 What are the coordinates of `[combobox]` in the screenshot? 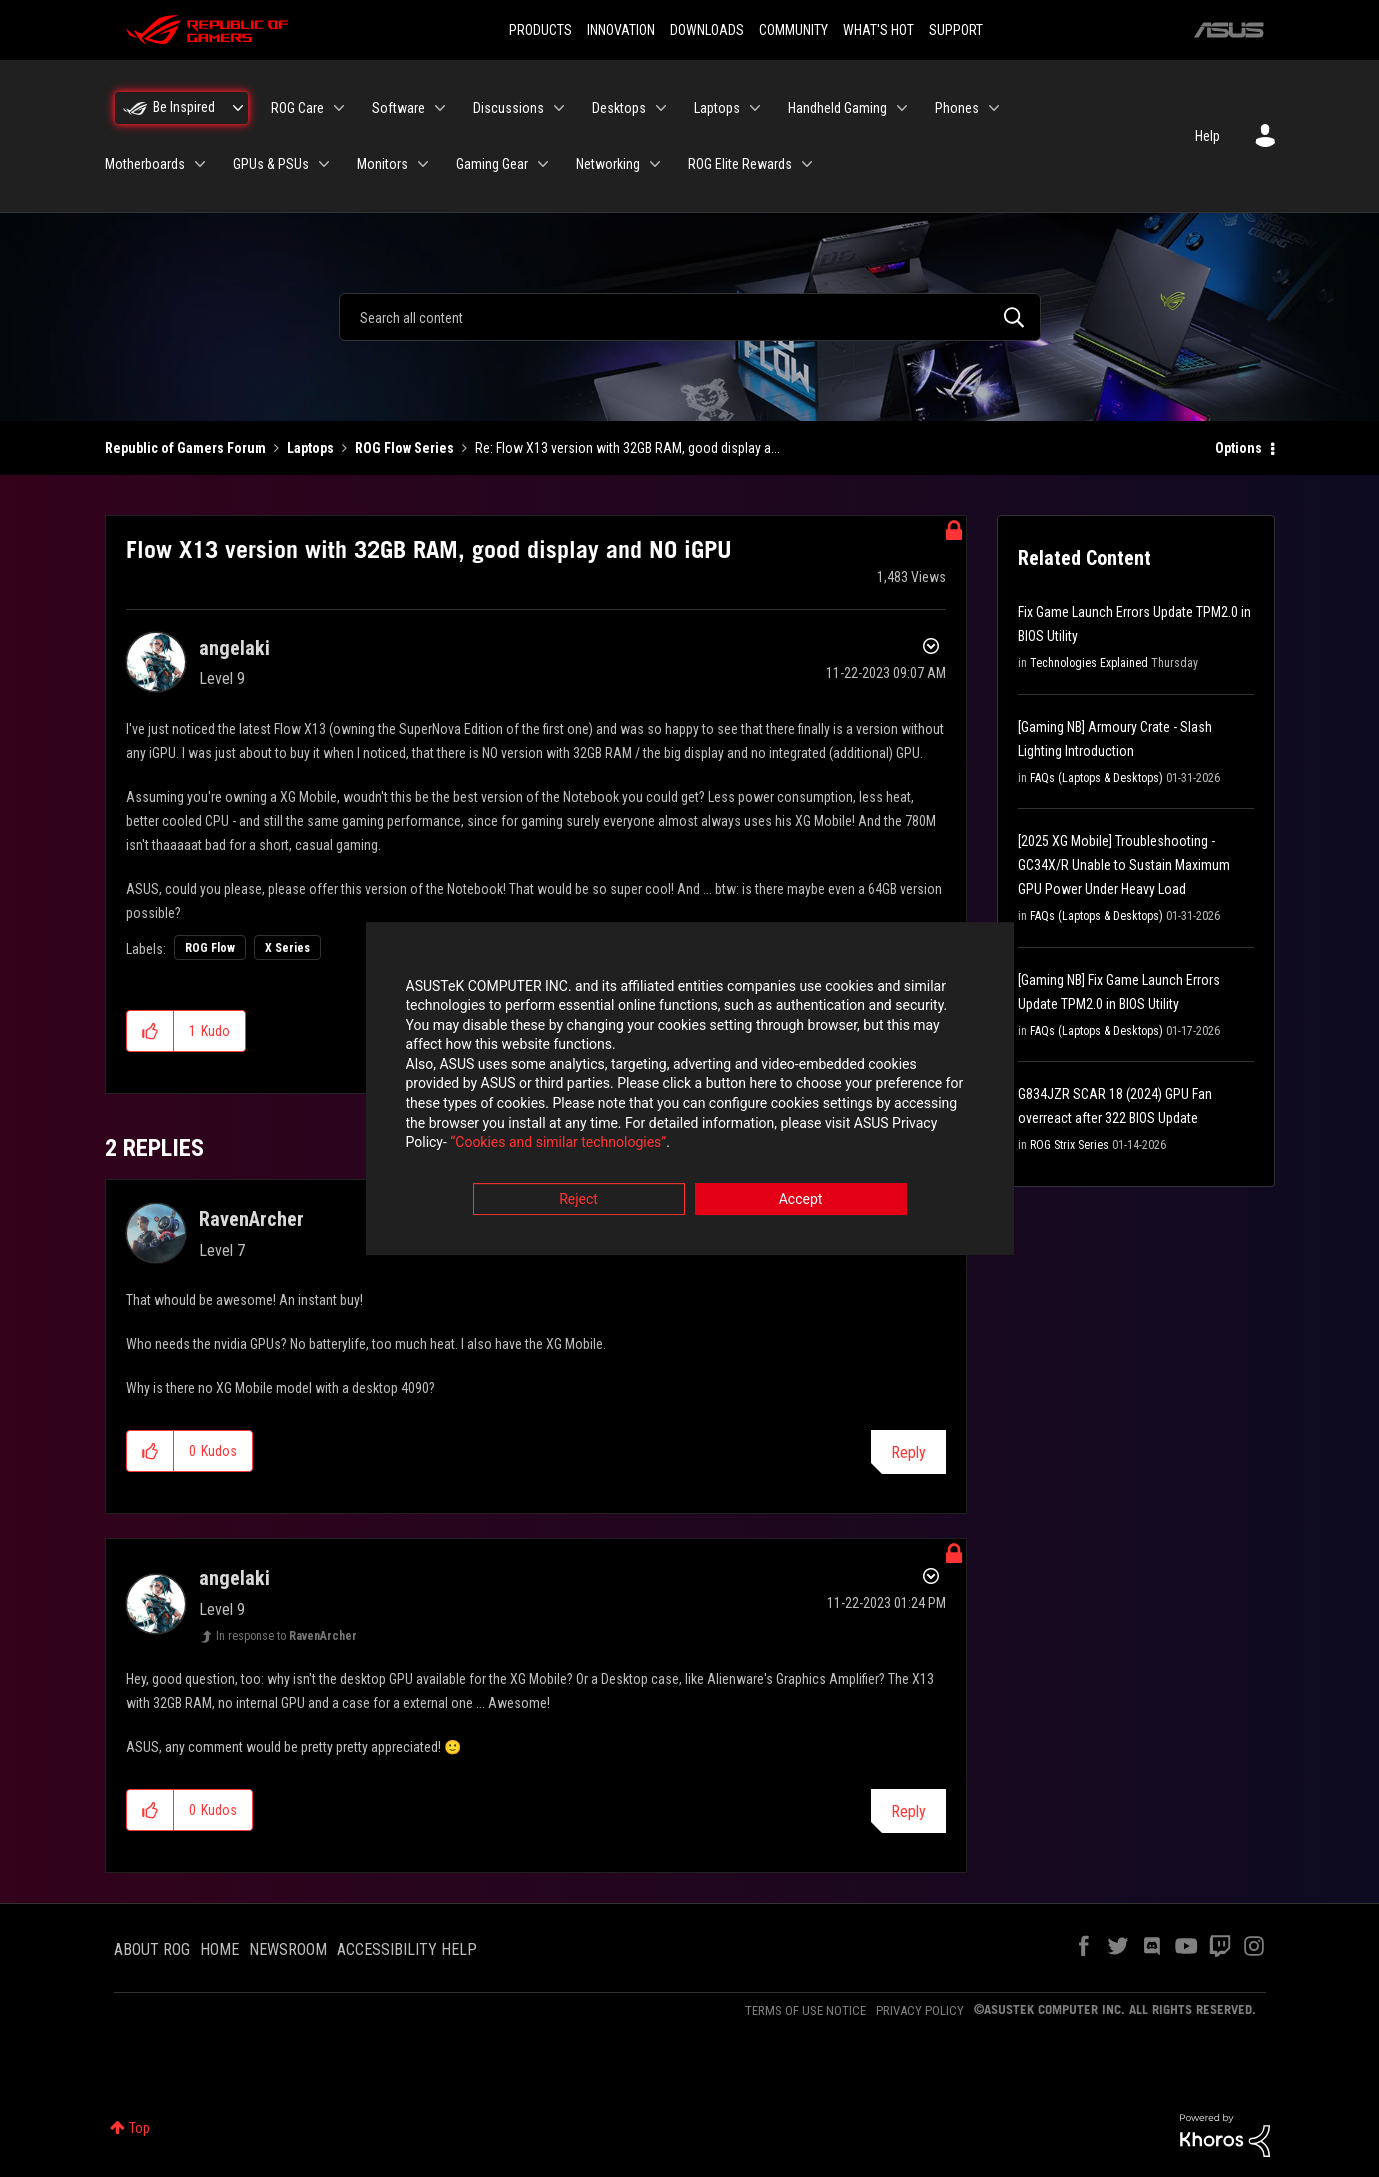 It's located at (690, 317).